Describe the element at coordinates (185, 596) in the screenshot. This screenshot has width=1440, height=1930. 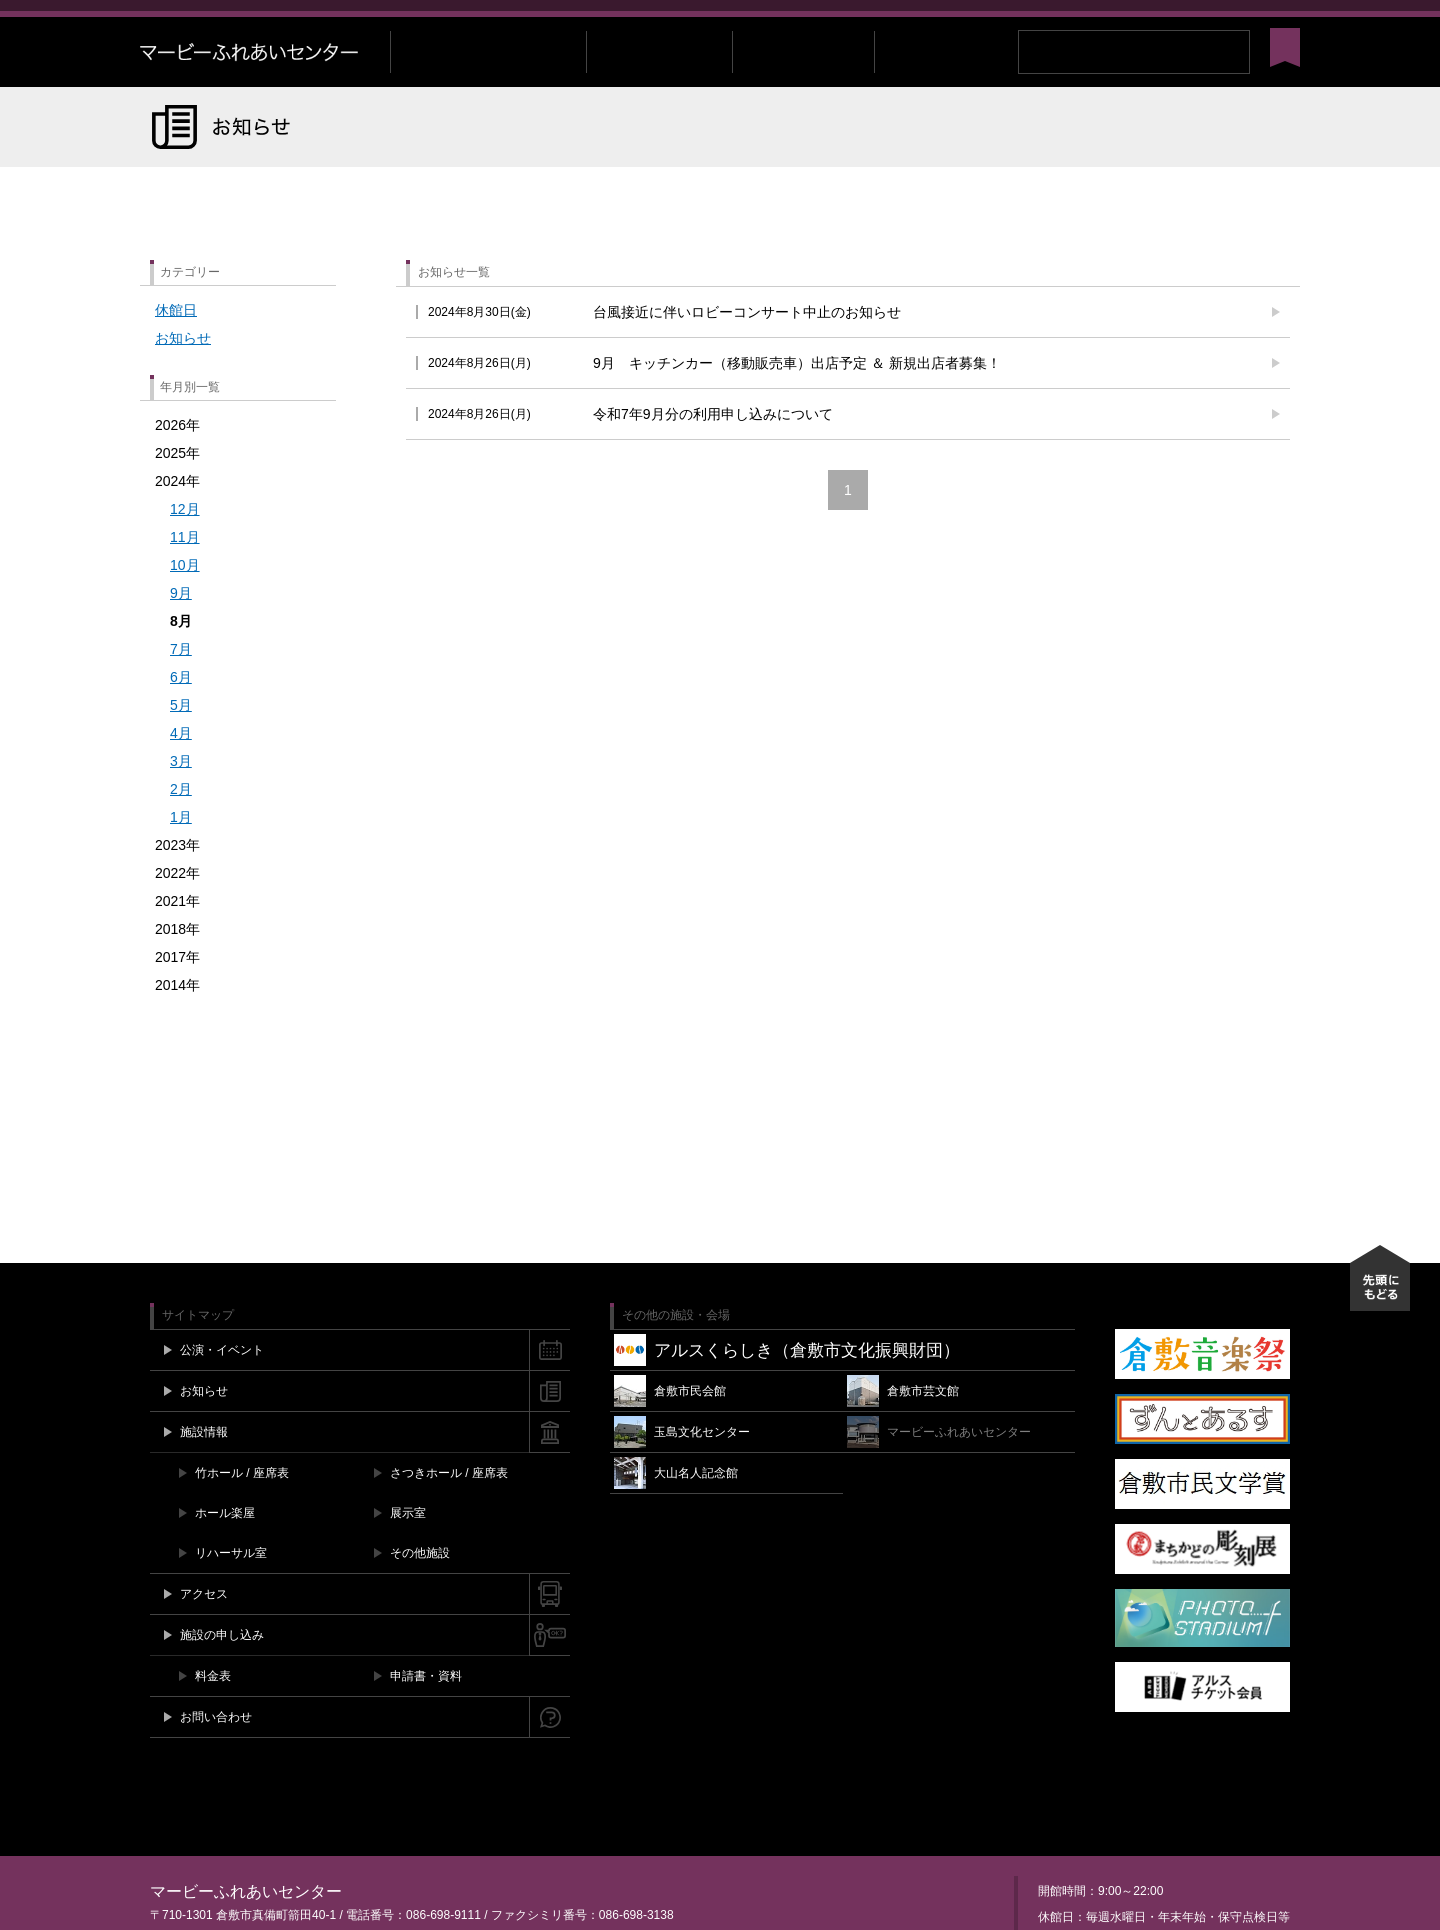
I see `10月` at that location.